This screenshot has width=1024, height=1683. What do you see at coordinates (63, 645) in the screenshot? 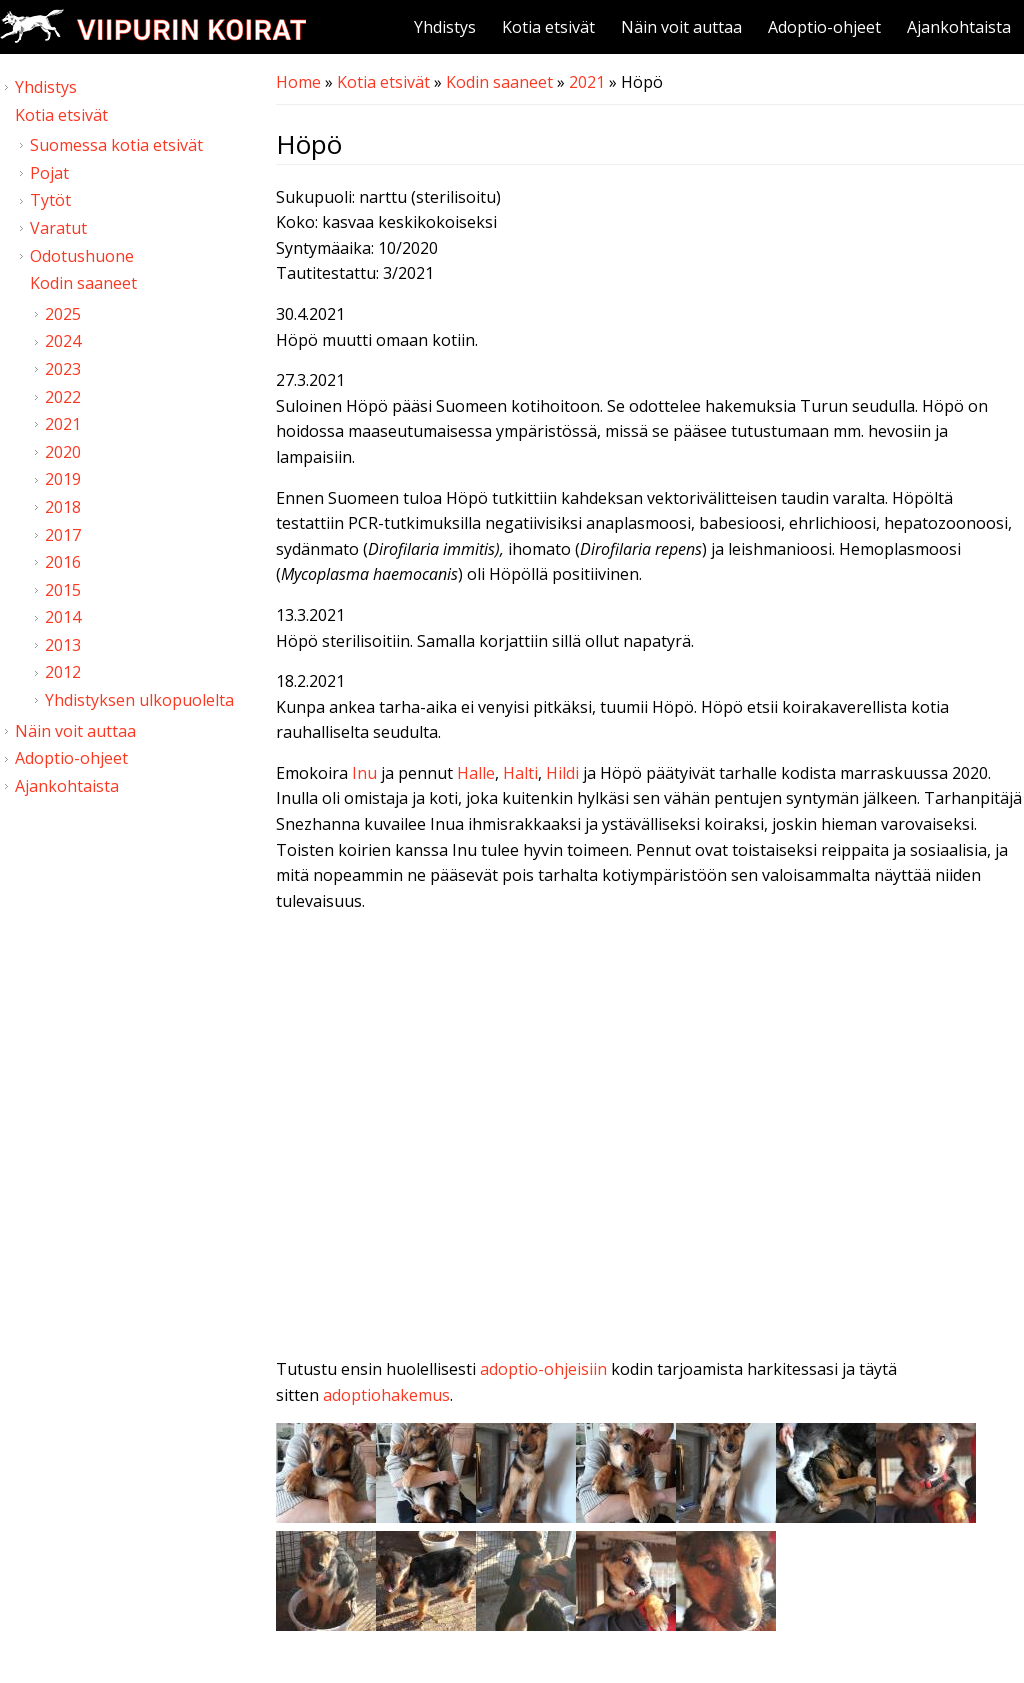
I see `2013` at bounding box center [63, 645].